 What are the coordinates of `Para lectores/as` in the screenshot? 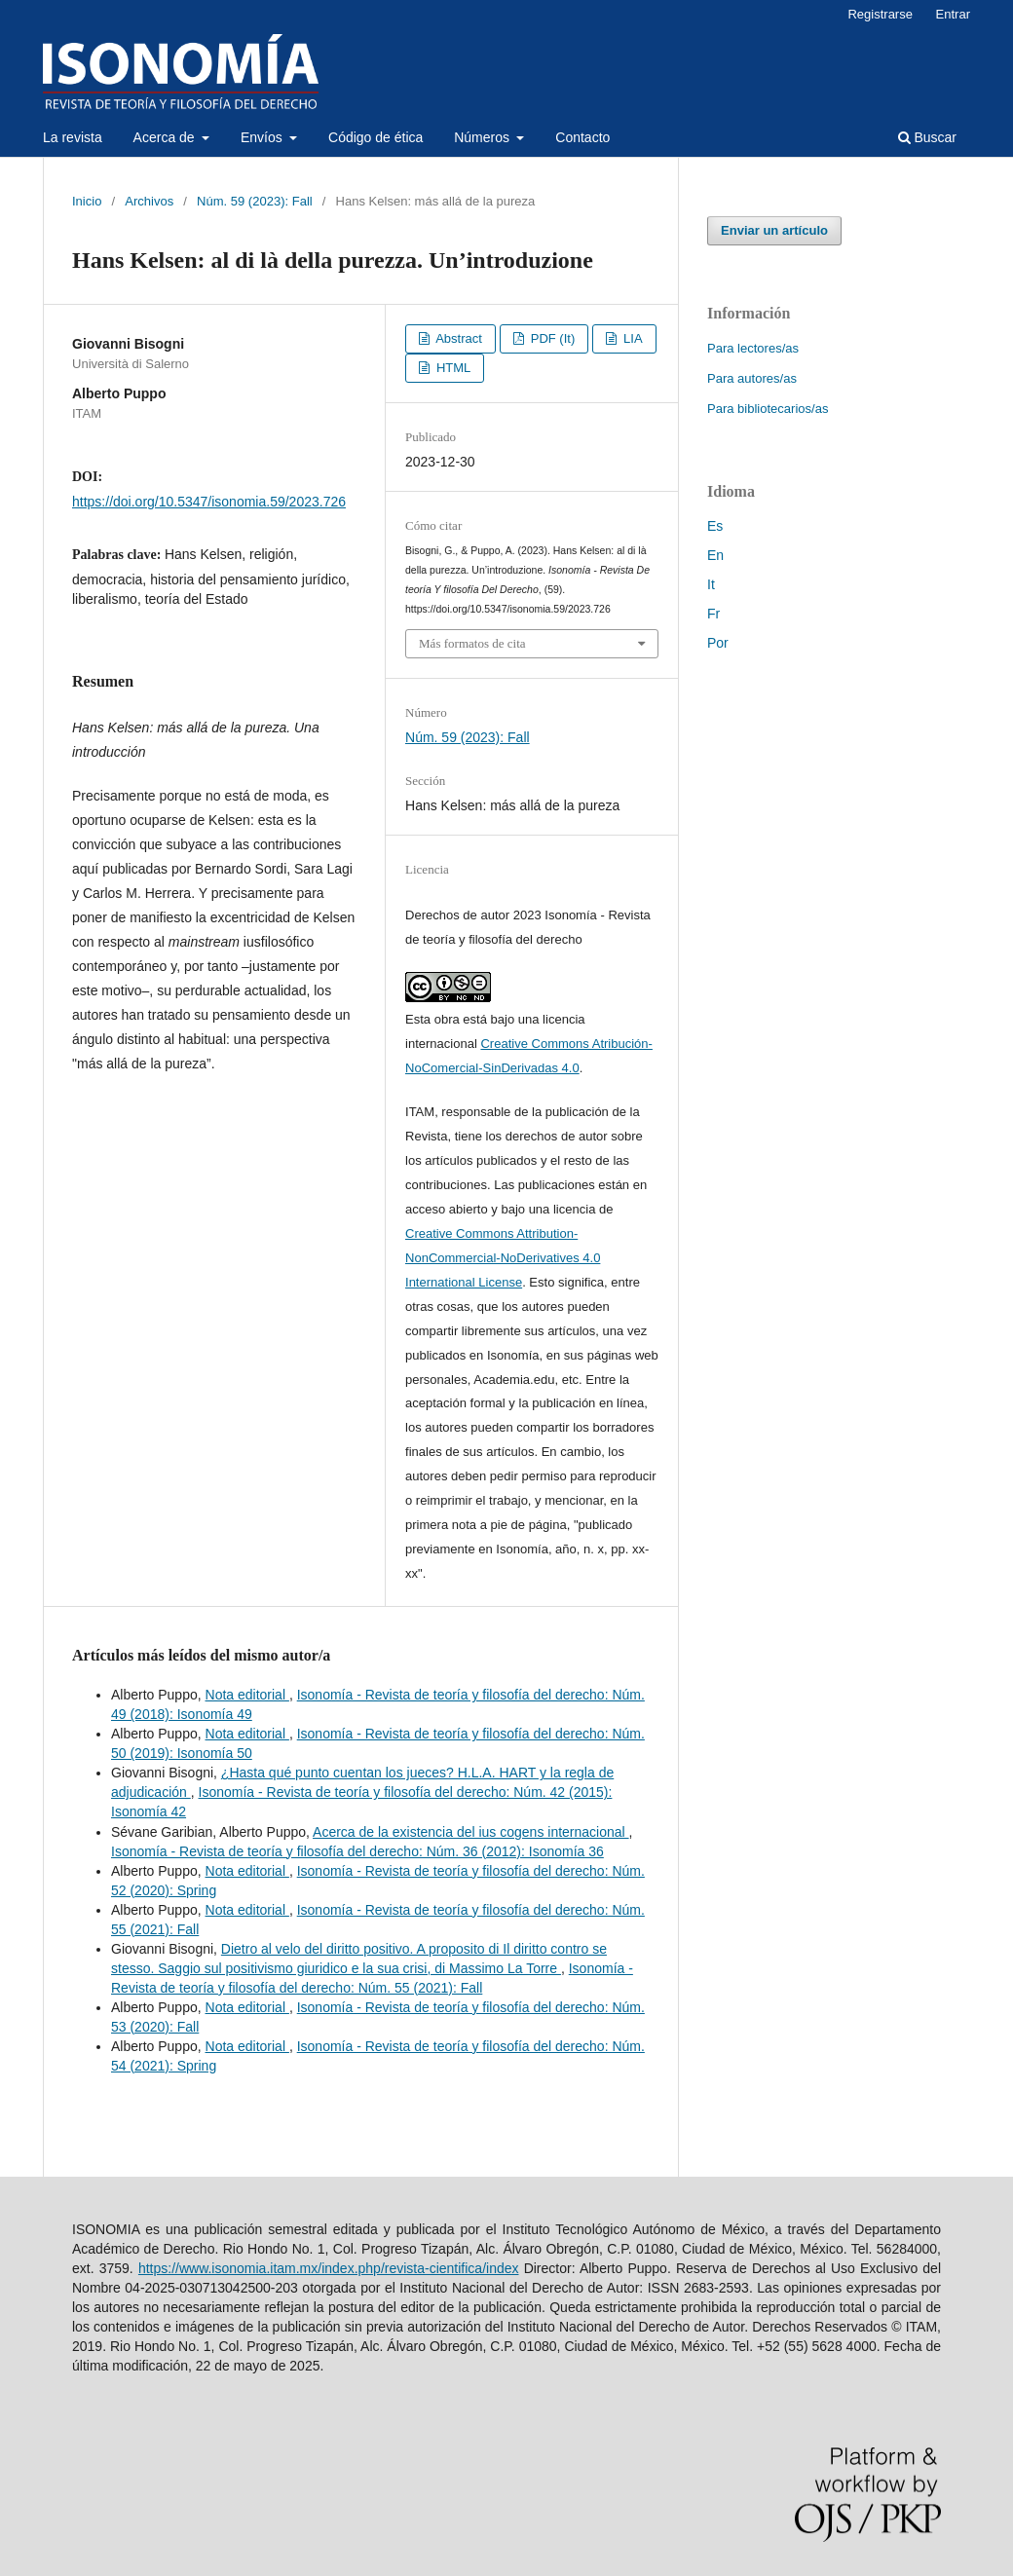 It's located at (753, 348).